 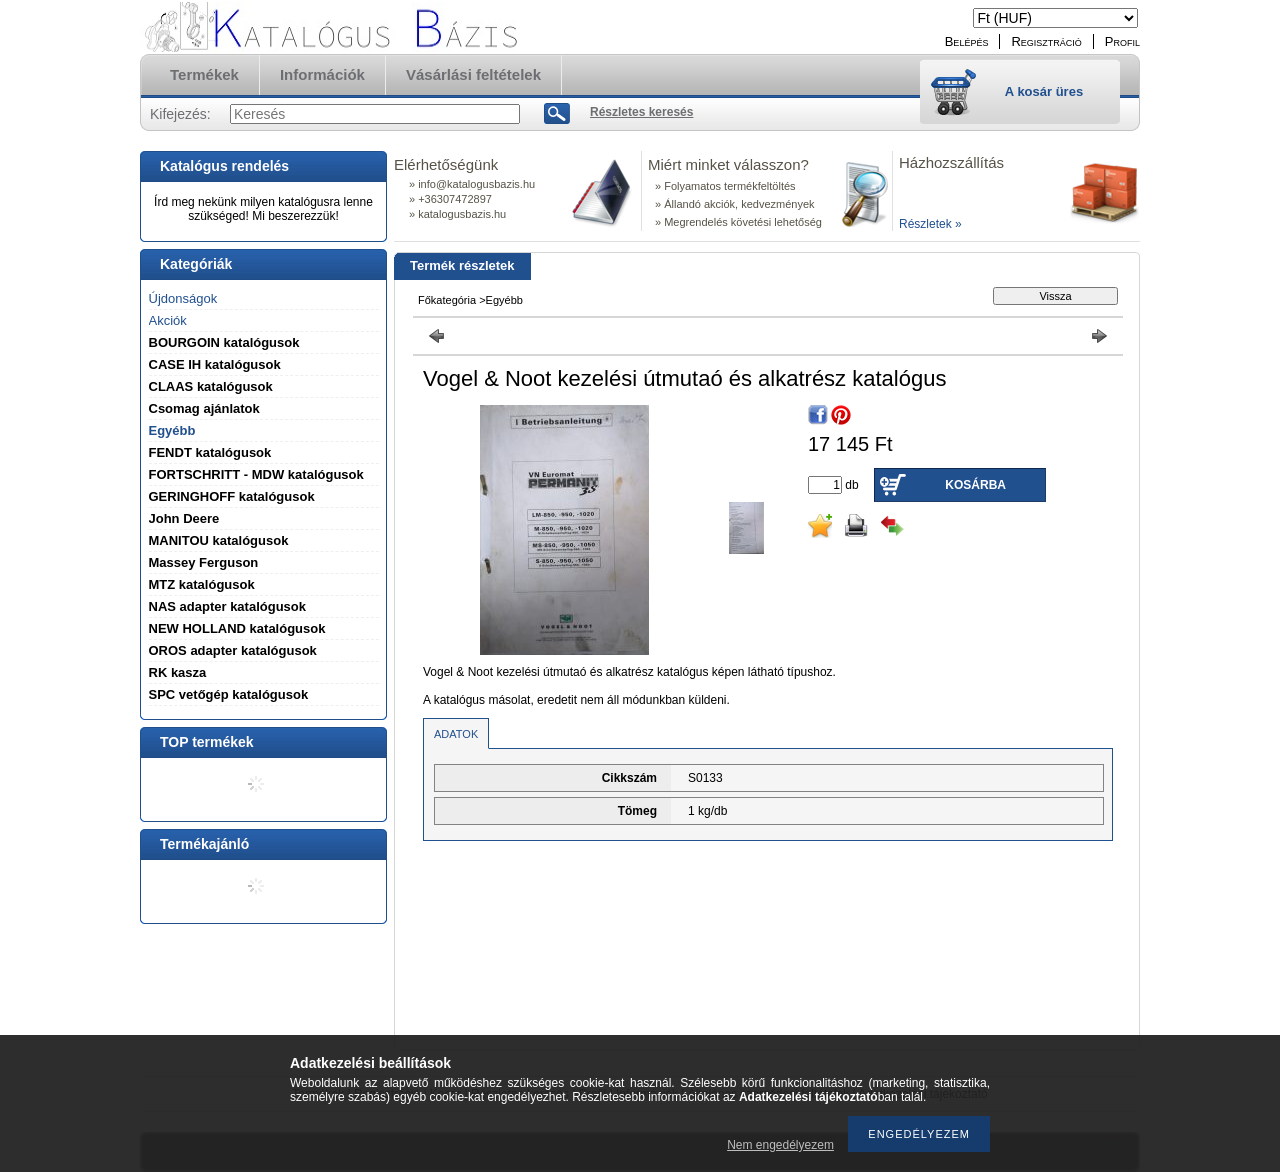 I want to click on SPC vetőgép katalógusok, so click(x=229, y=694).